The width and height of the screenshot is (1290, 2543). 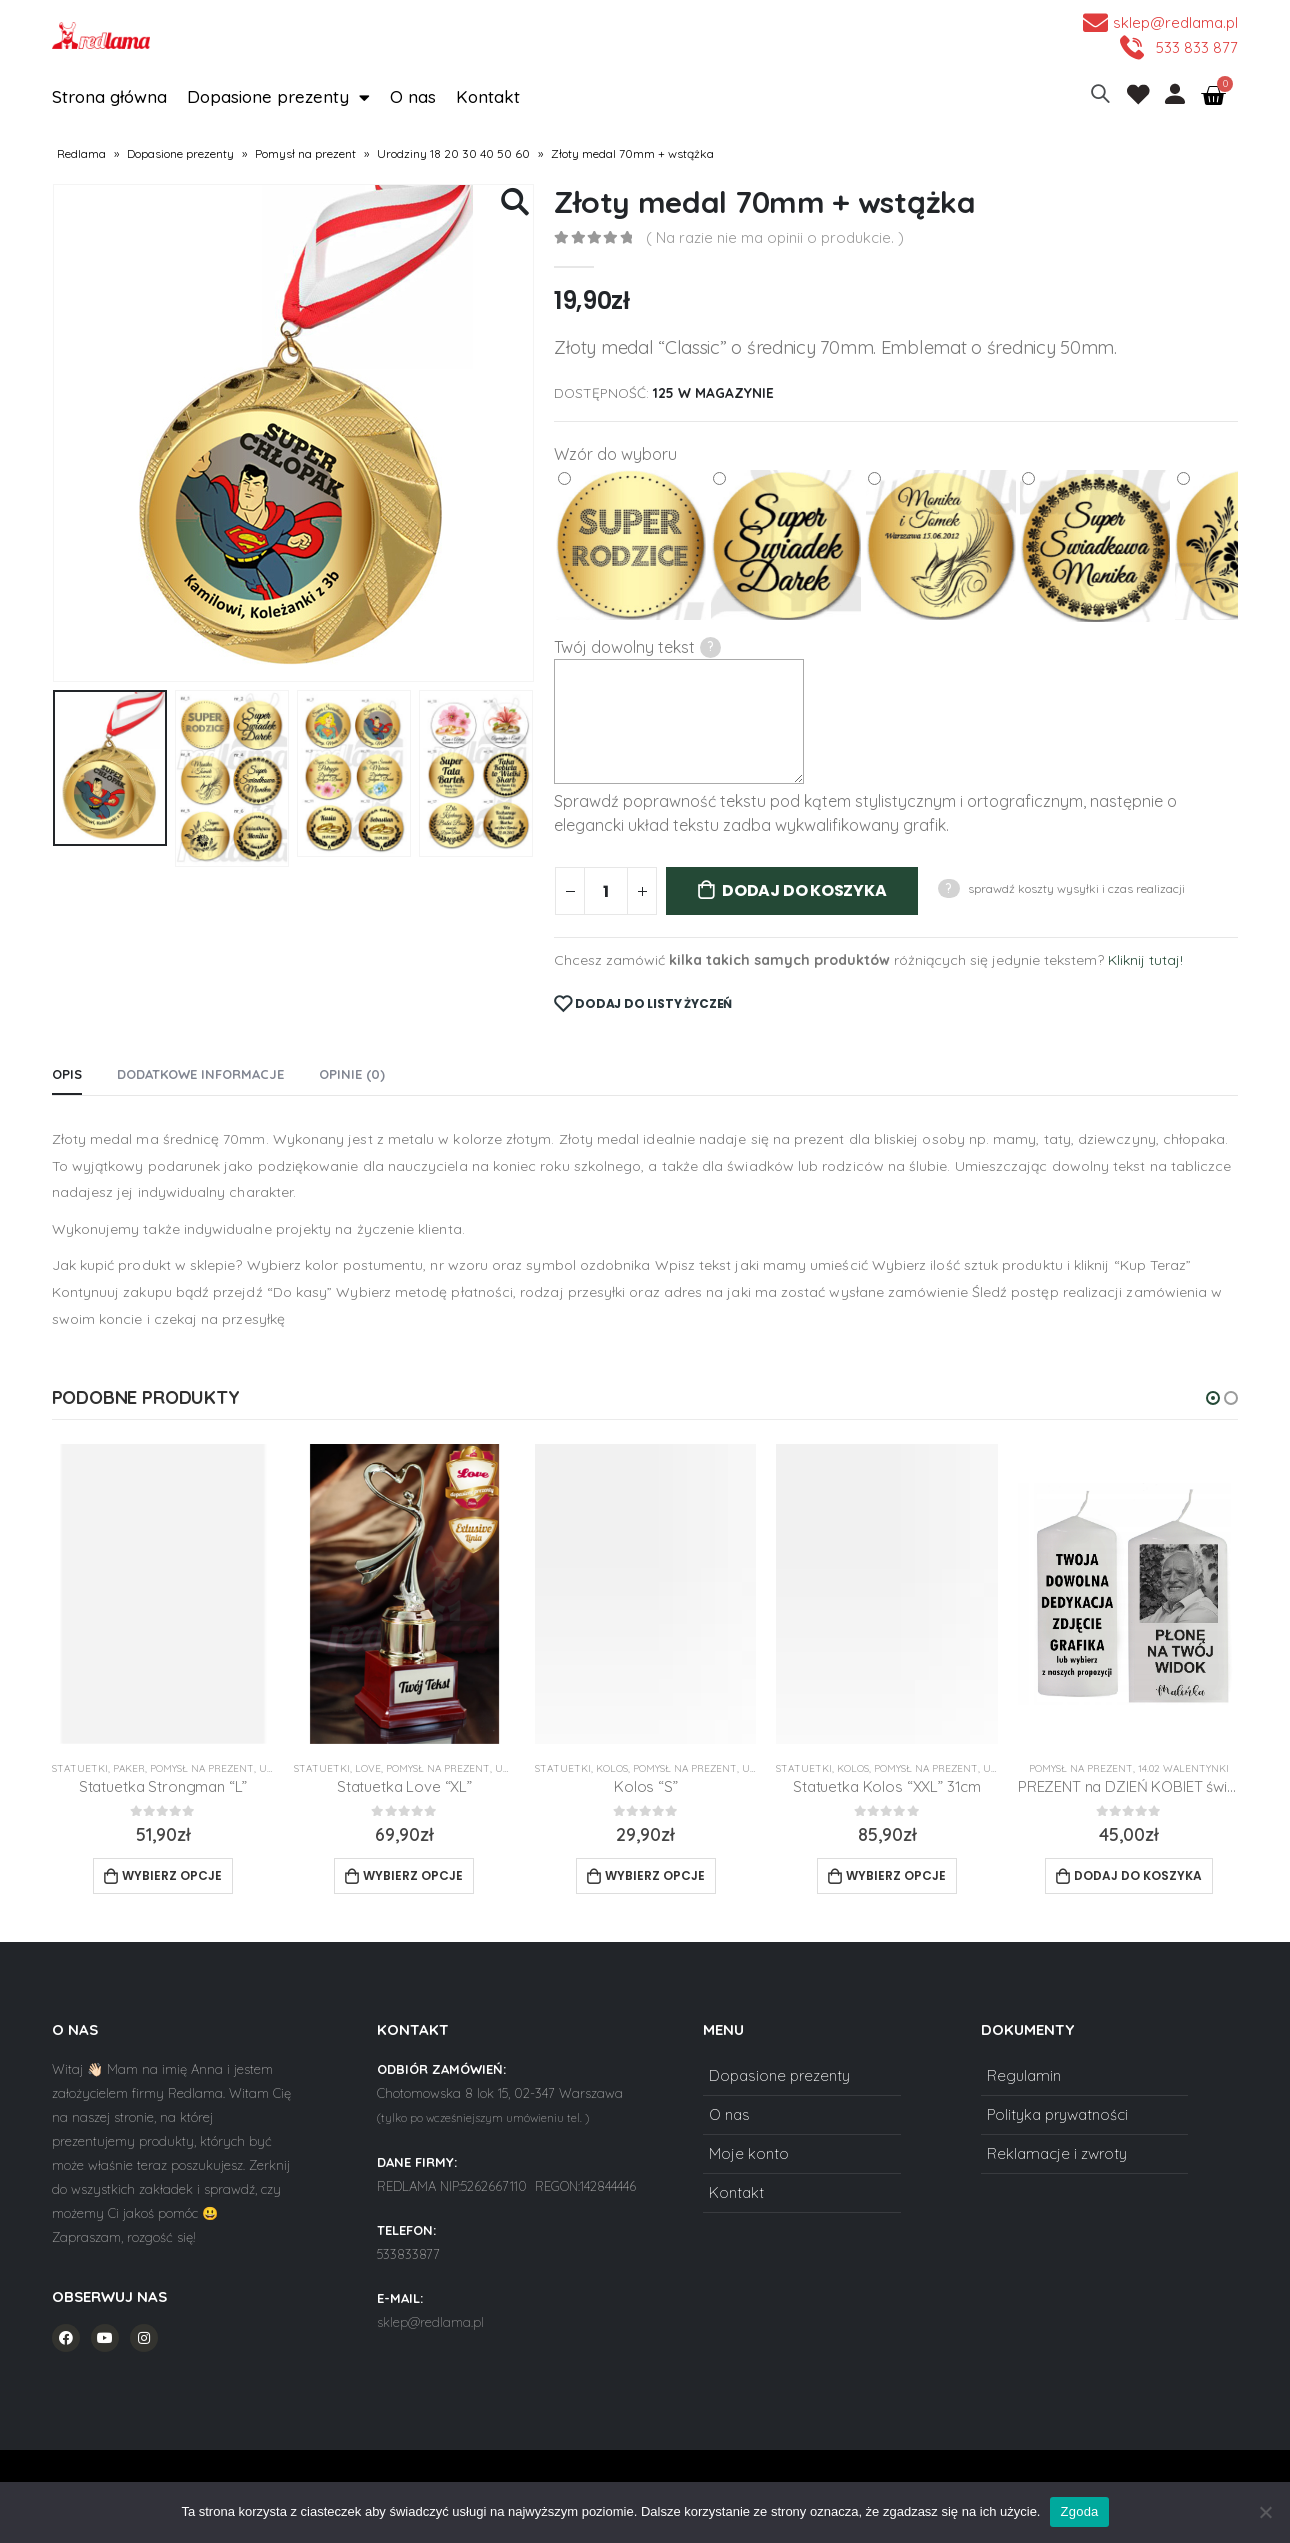 What do you see at coordinates (612, 1768) in the screenshot?
I see `Kolos` at bounding box center [612, 1768].